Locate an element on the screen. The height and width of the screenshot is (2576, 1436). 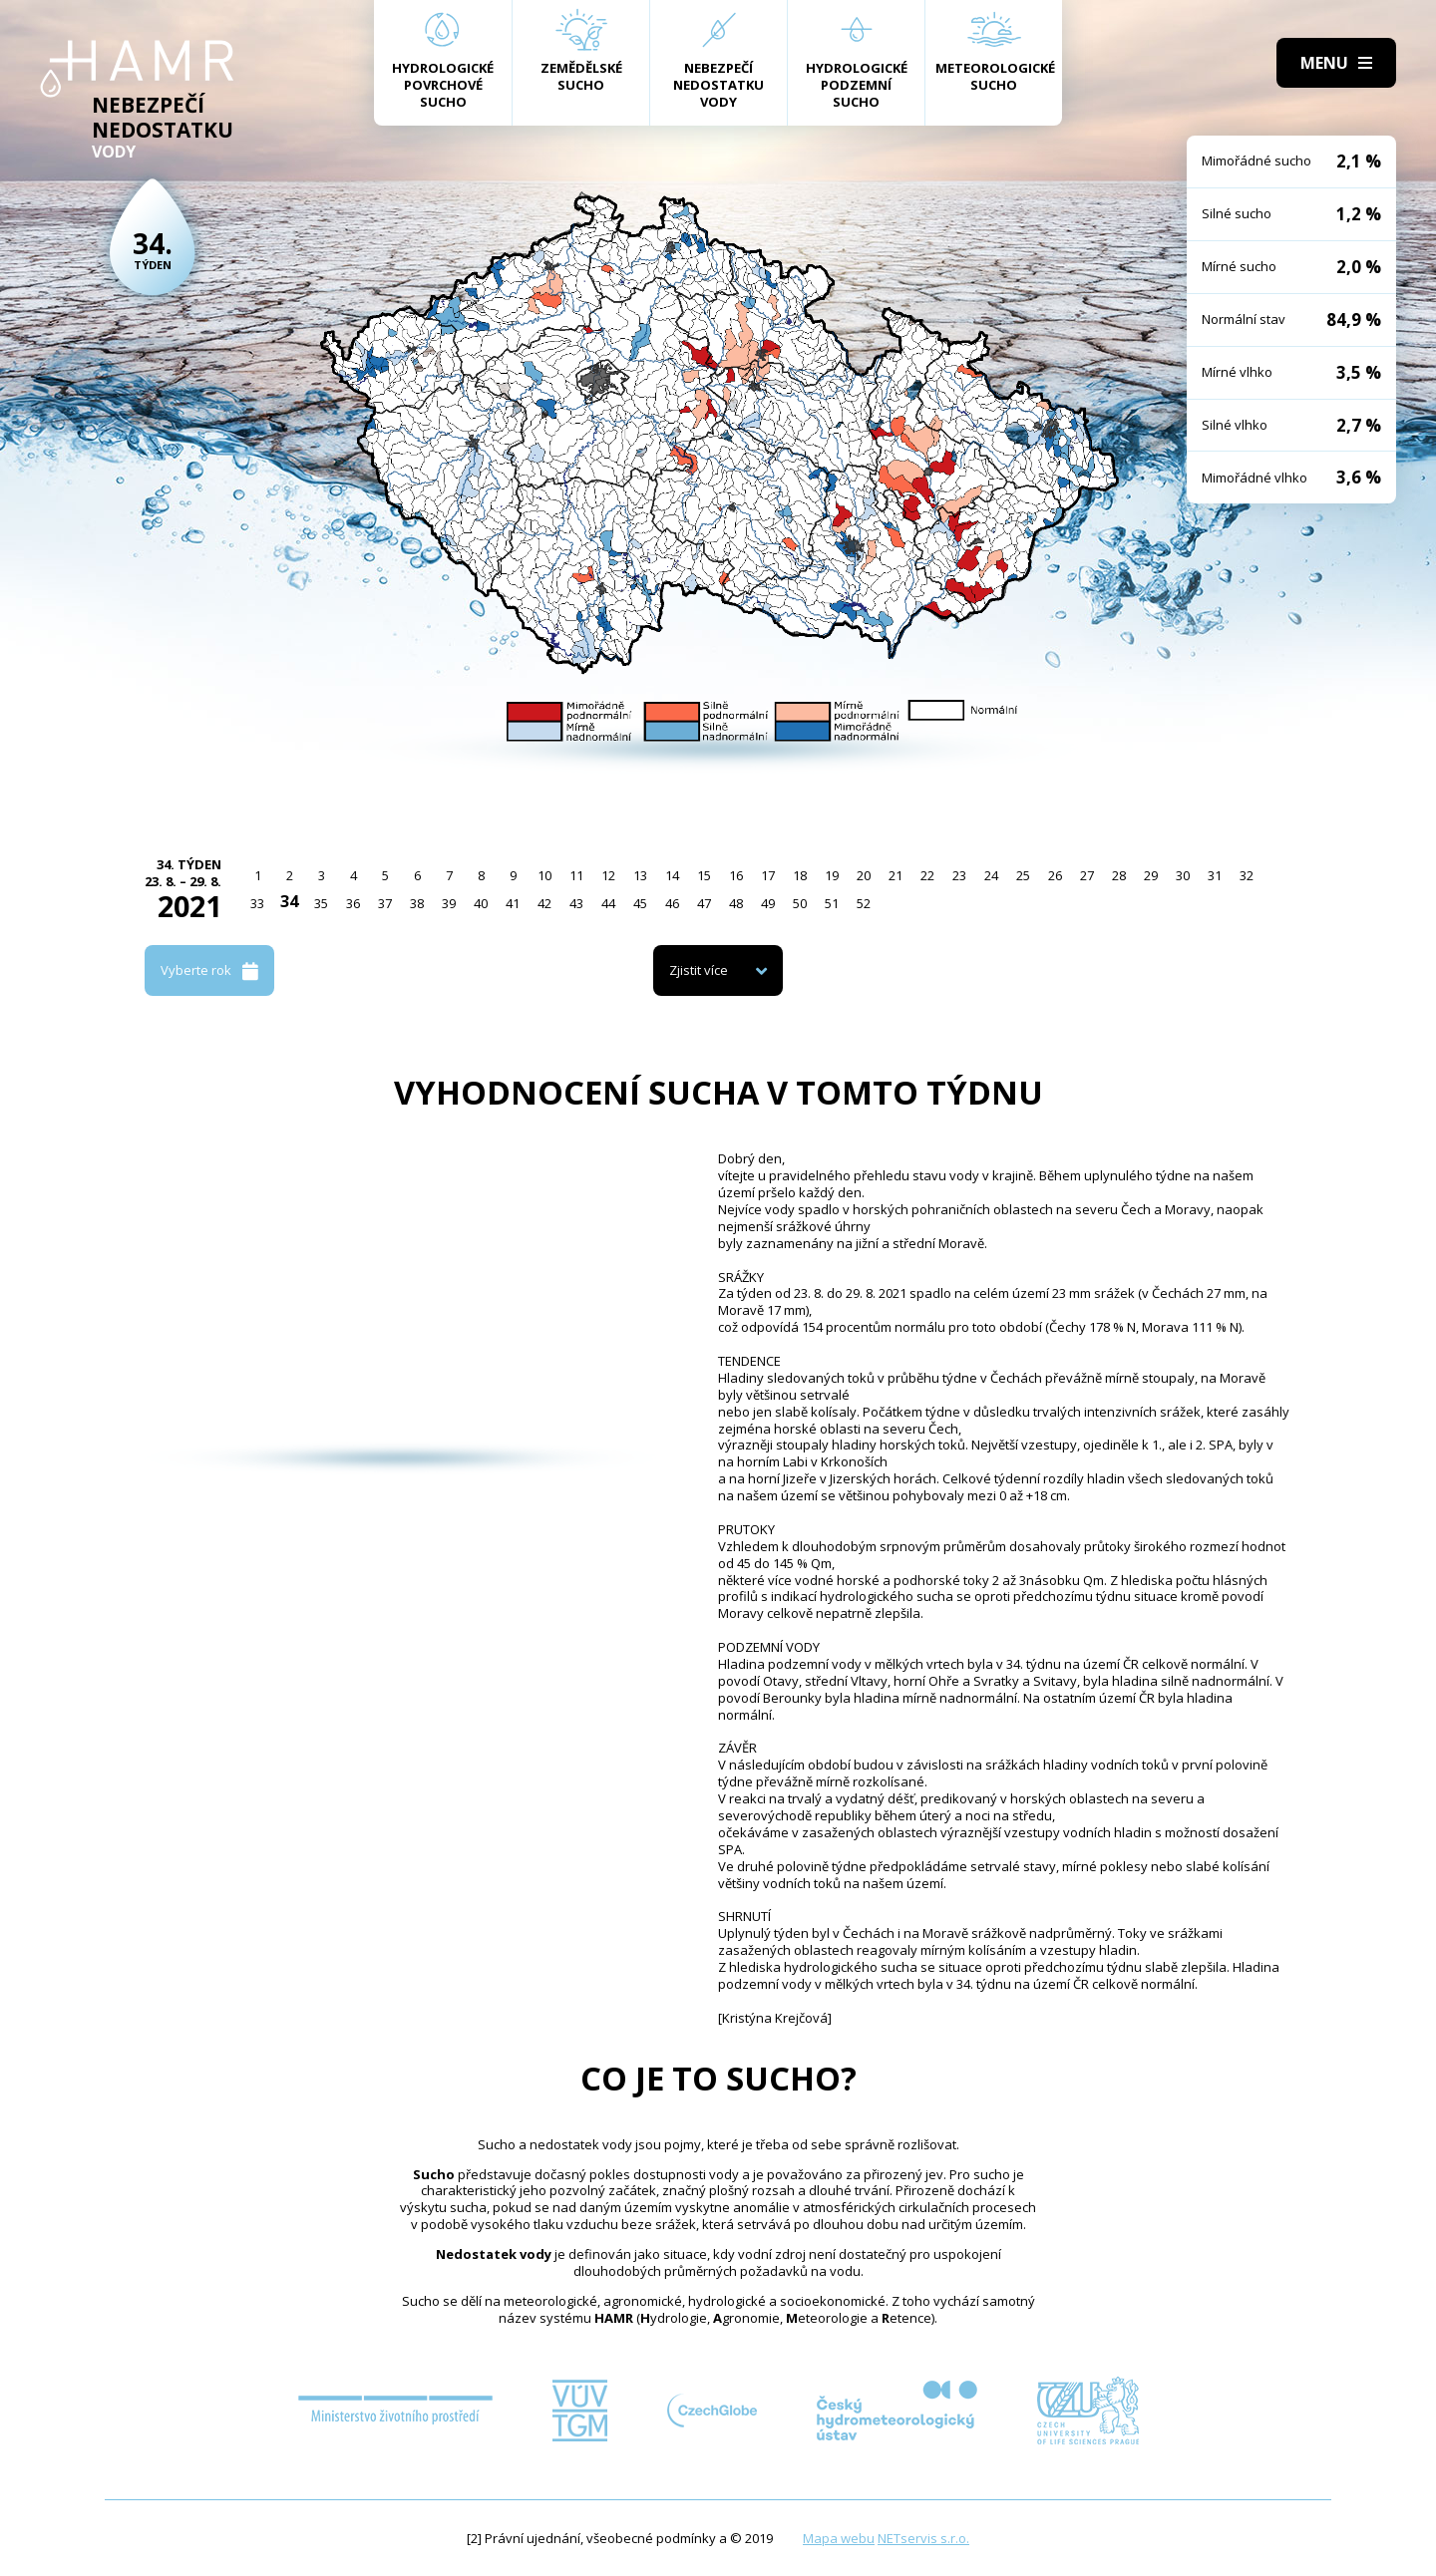
21 is located at coordinates (895, 875).